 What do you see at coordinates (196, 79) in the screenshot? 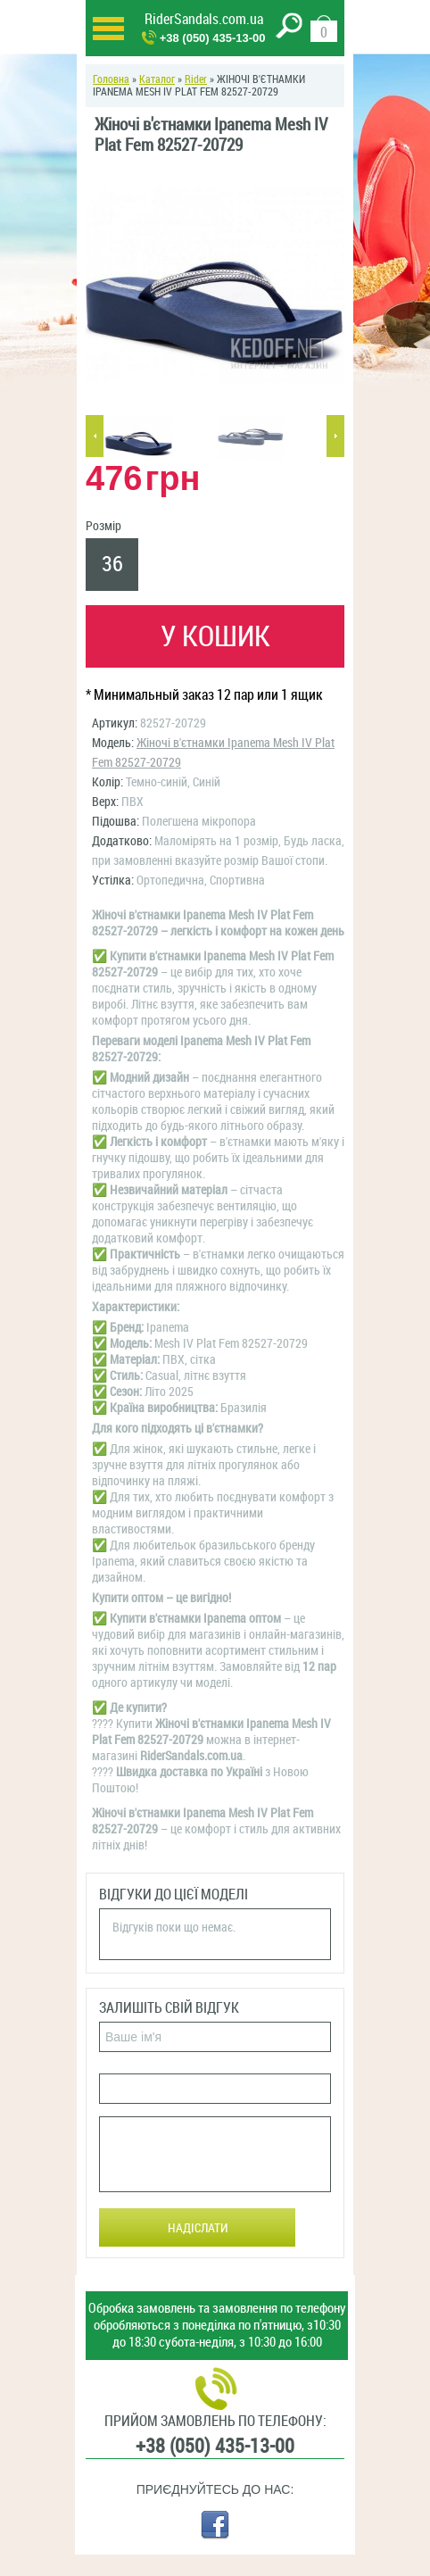
I see `Rider` at bounding box center [196, 79].